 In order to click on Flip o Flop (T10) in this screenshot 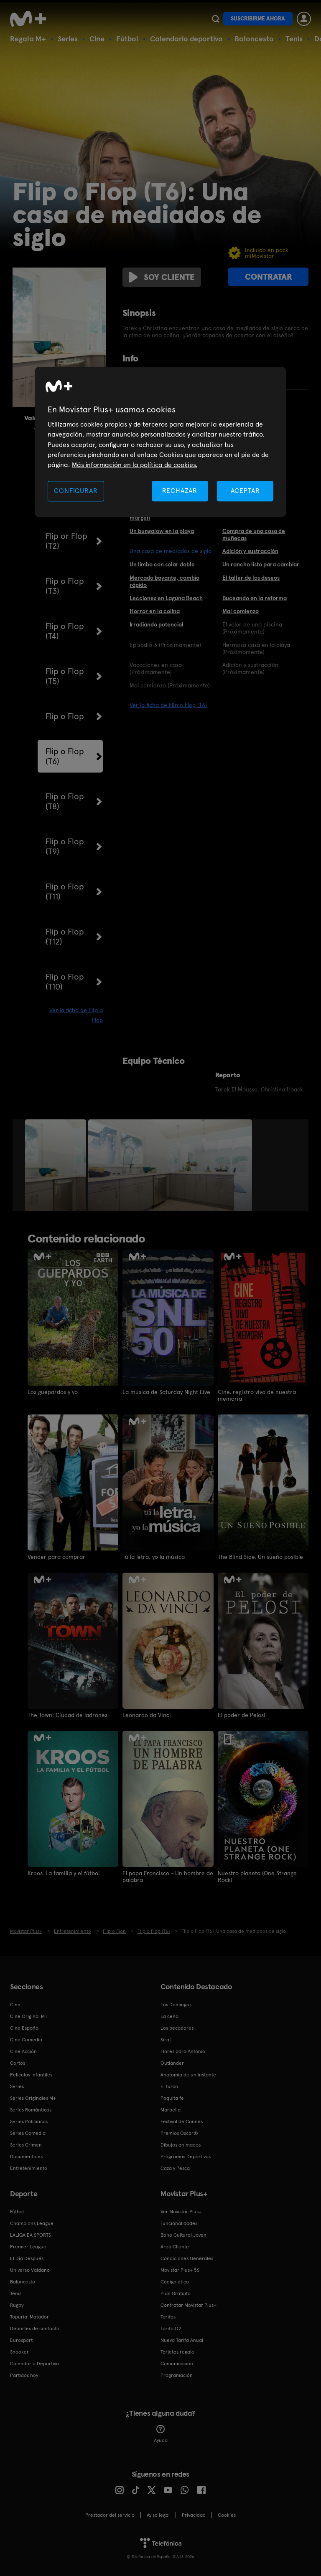, I will do `click(65, 982)`.